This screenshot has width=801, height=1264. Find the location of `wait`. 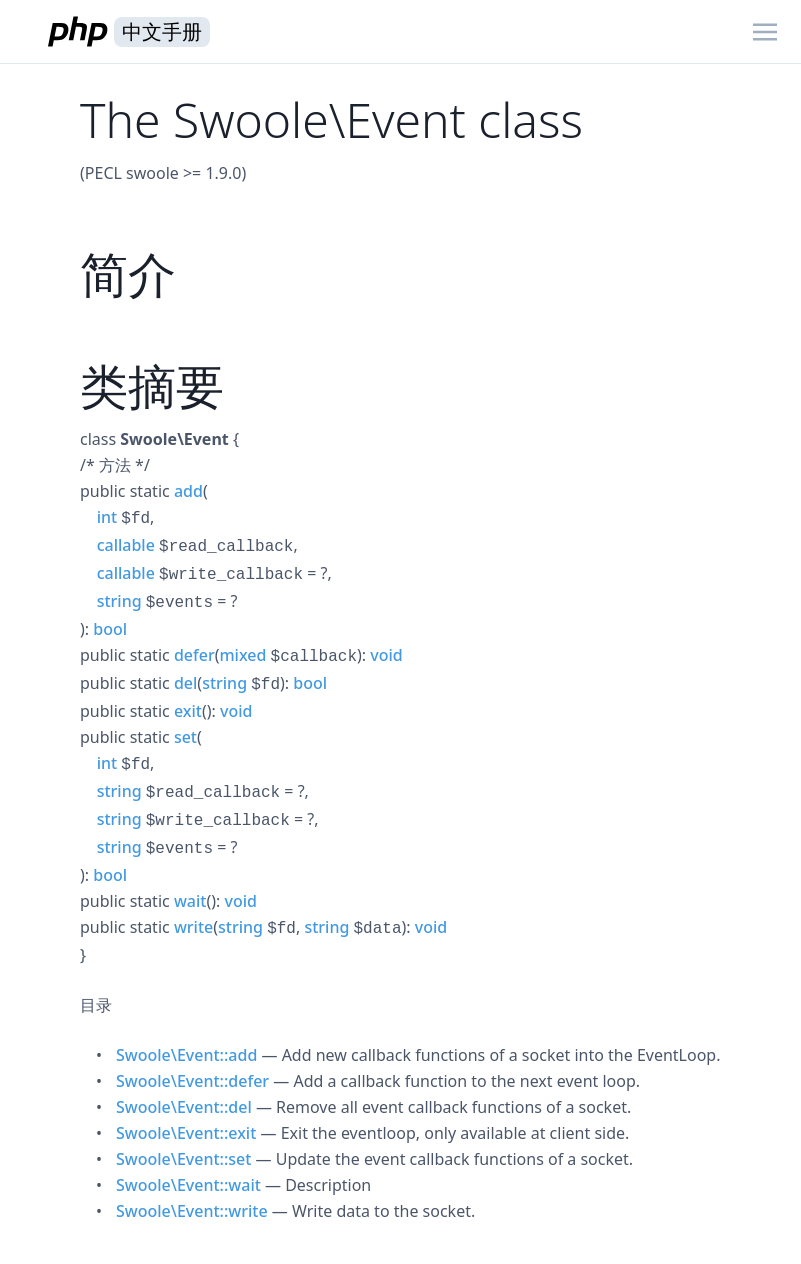

wait is located at coordinates (190, 901).